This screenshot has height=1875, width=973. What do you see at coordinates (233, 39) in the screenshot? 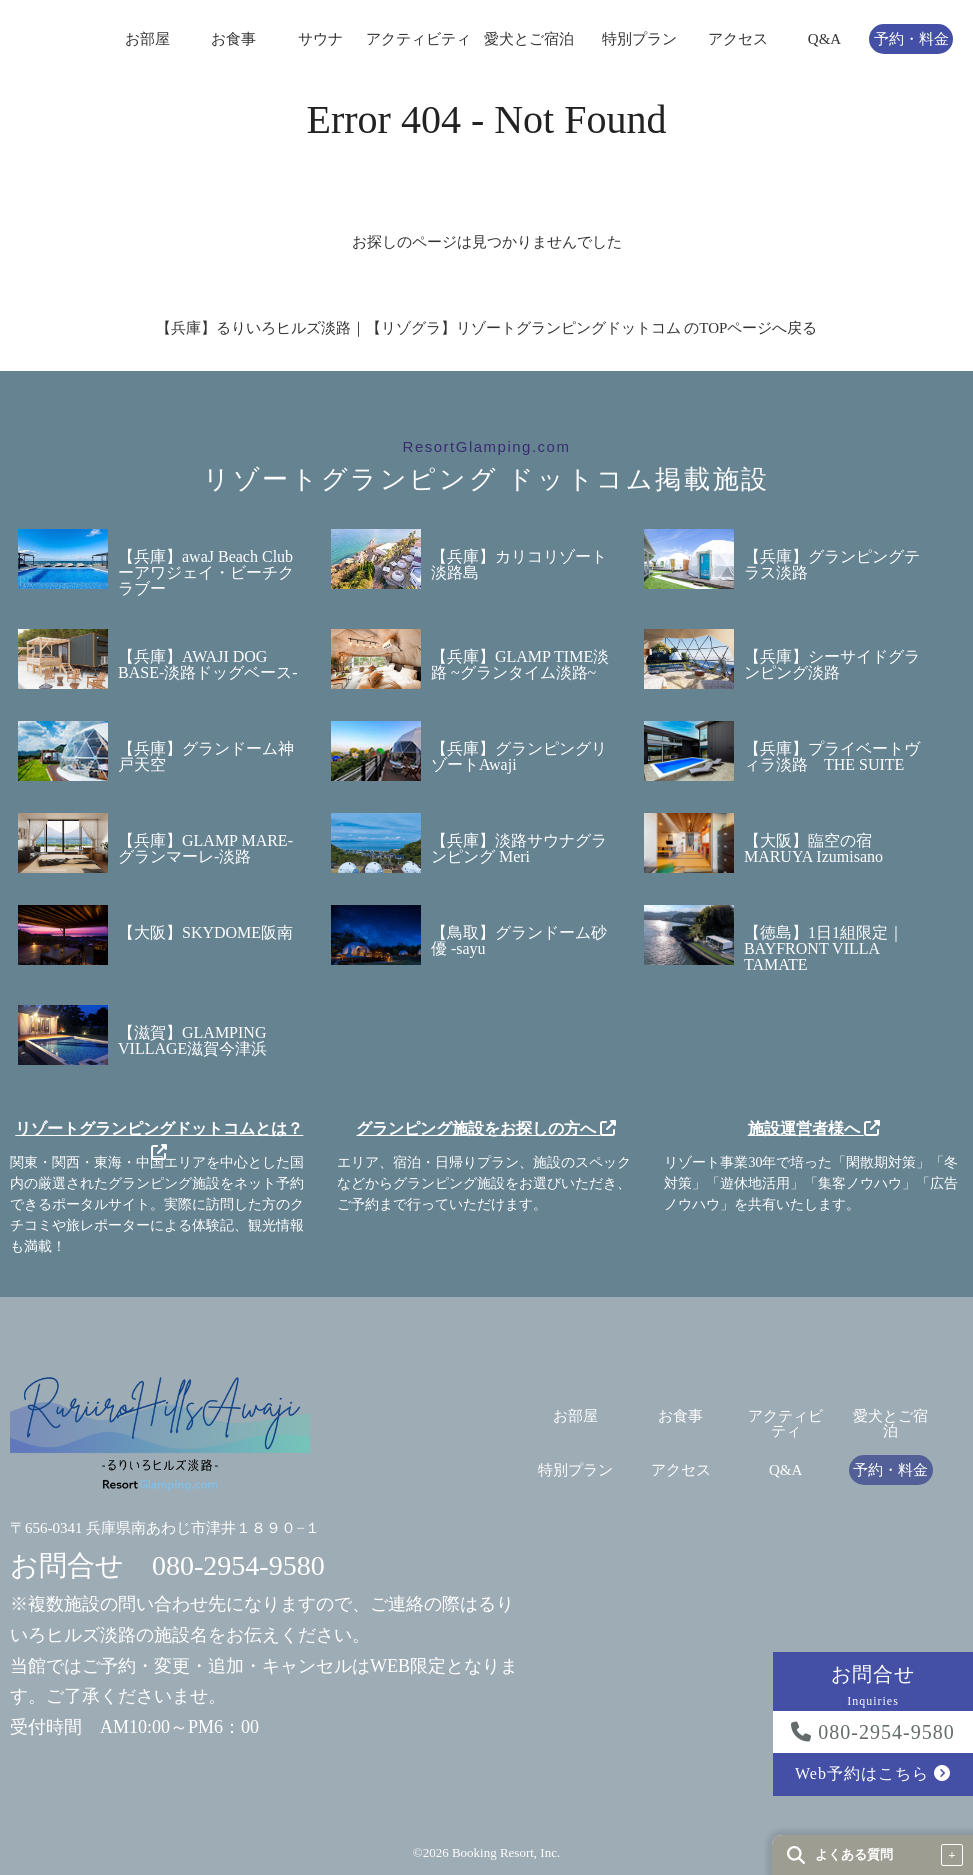
I see `お食事` at bounding box center [233, 39].